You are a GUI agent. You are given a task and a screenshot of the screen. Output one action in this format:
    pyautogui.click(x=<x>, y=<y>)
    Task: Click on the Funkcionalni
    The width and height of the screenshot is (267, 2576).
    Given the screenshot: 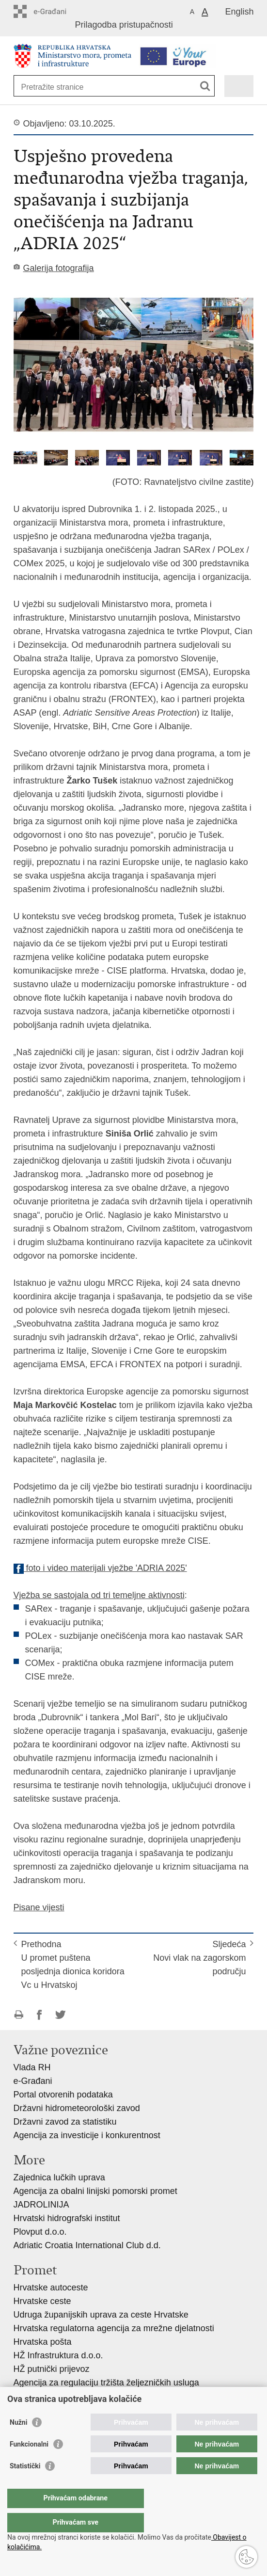 What is the action you would take?
    pyautogui.click(x=29, y=2463)
    